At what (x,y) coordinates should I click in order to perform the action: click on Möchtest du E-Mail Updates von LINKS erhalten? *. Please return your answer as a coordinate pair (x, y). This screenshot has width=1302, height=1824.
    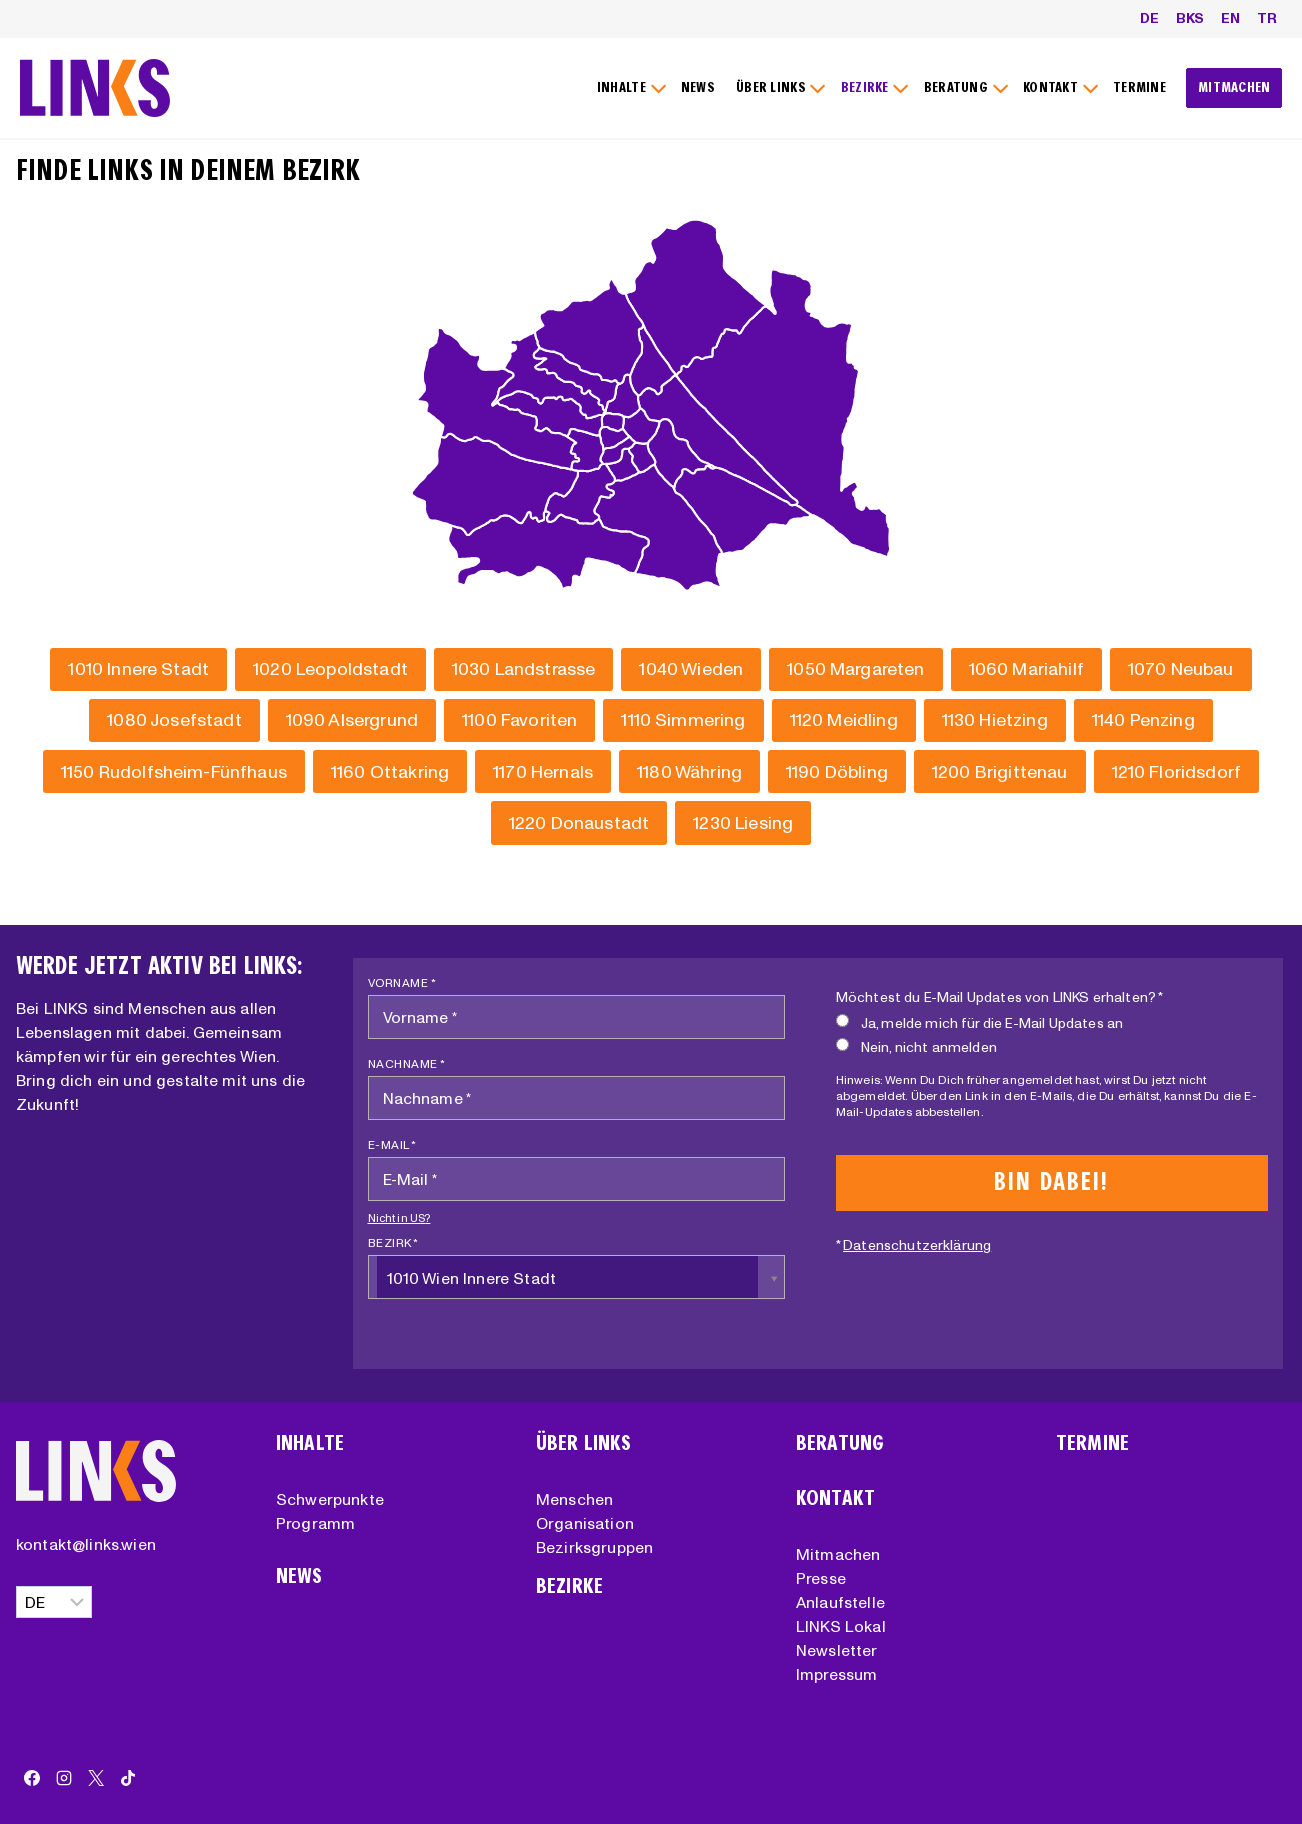
    Looking at the image, I should click on (1000, 997).